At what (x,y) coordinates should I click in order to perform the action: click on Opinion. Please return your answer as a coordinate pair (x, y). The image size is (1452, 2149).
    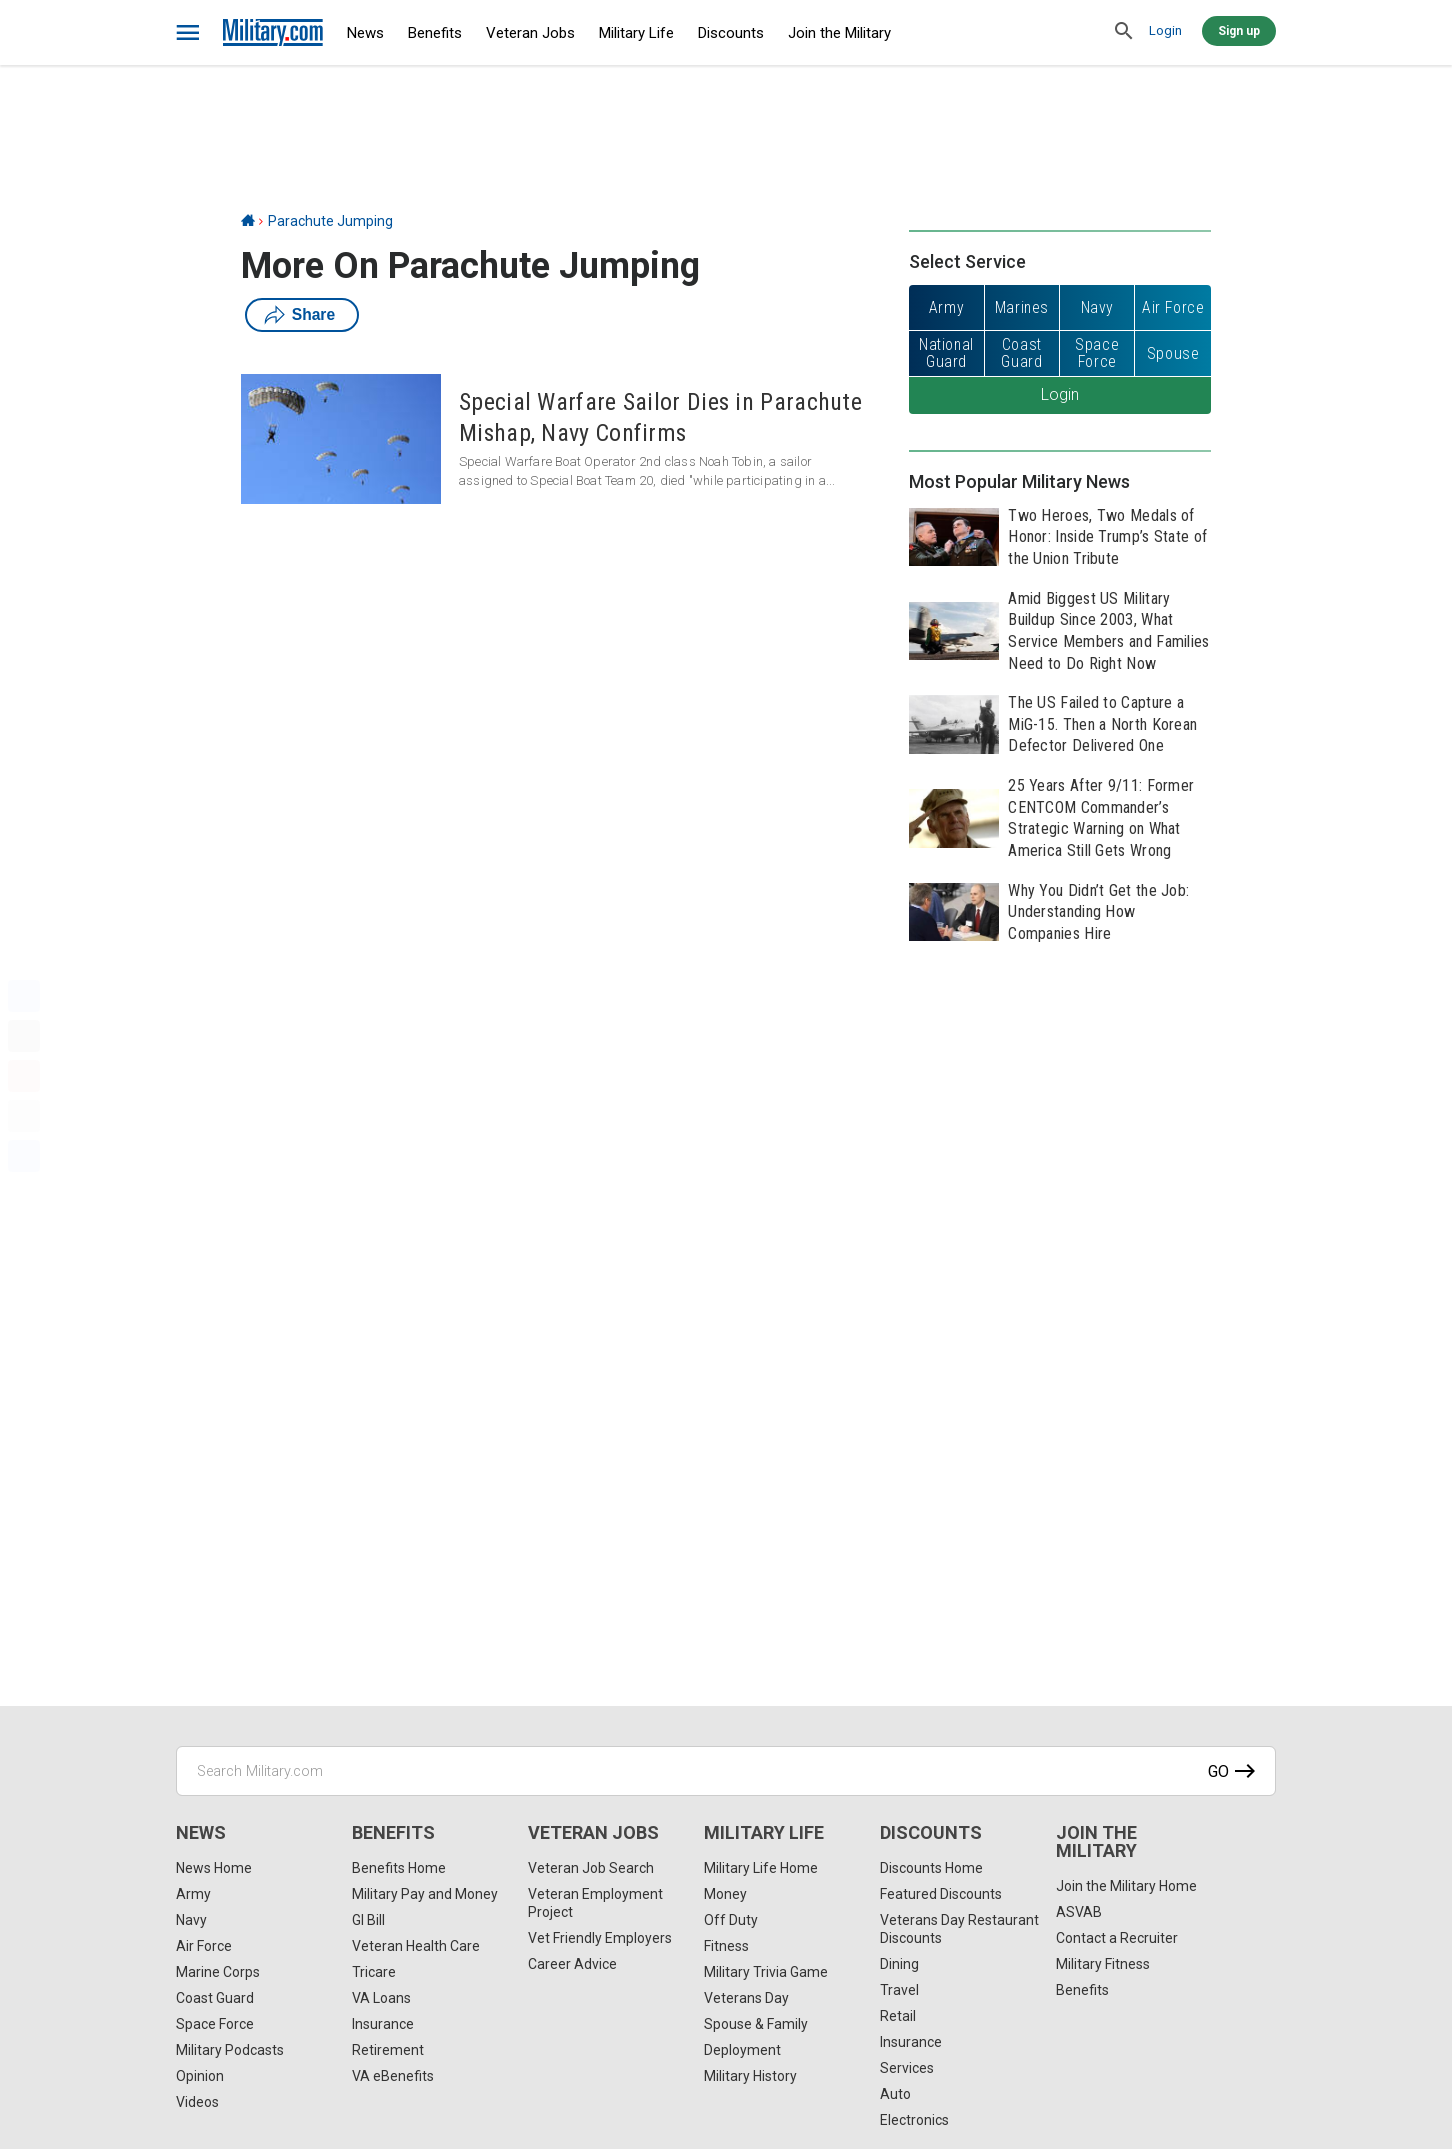
    Looking at the image, I should click on (200, 2076).